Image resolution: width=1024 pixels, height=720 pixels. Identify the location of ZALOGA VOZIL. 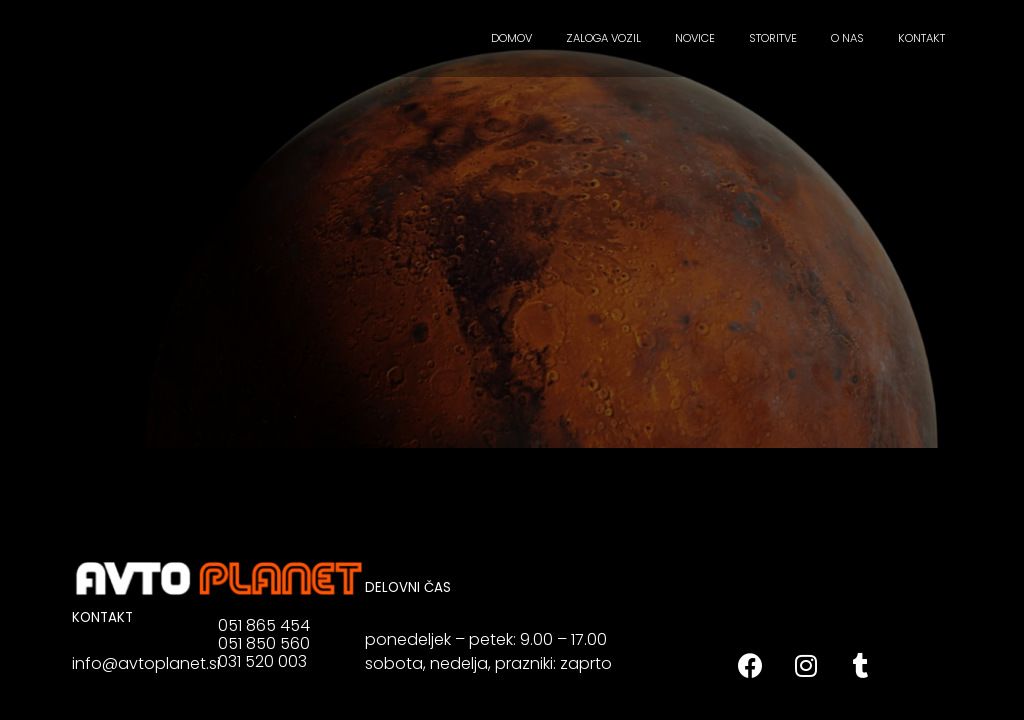
(603, 38).